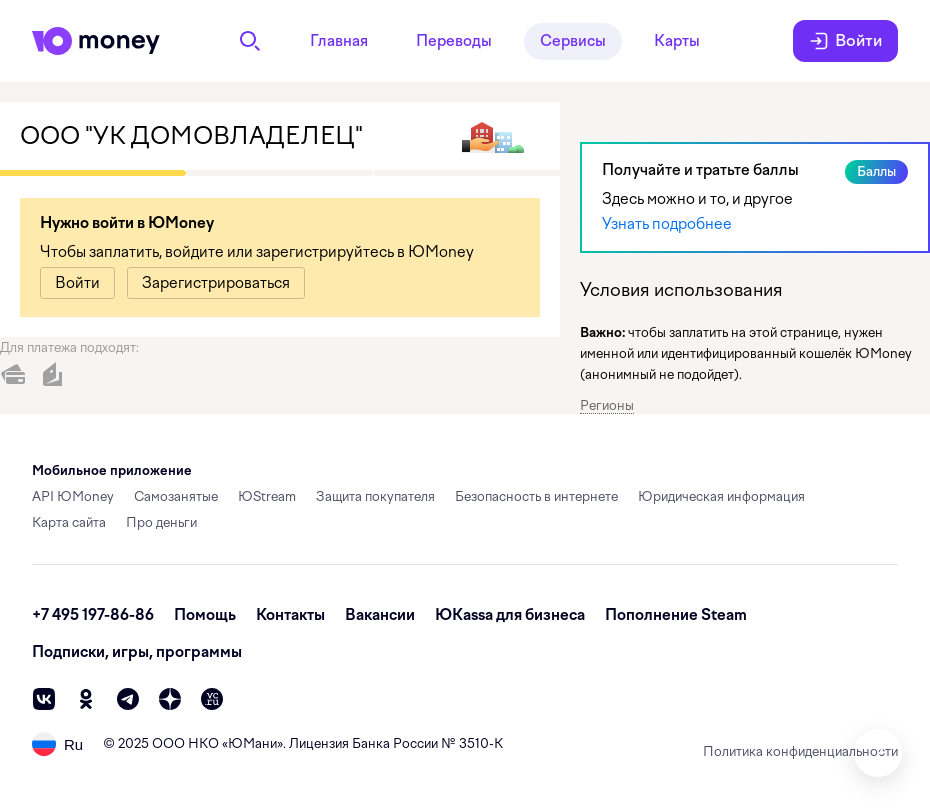 This screenshot has height=809, width=930. I want to click on Подписки, игры, программы, so click(137, 652).